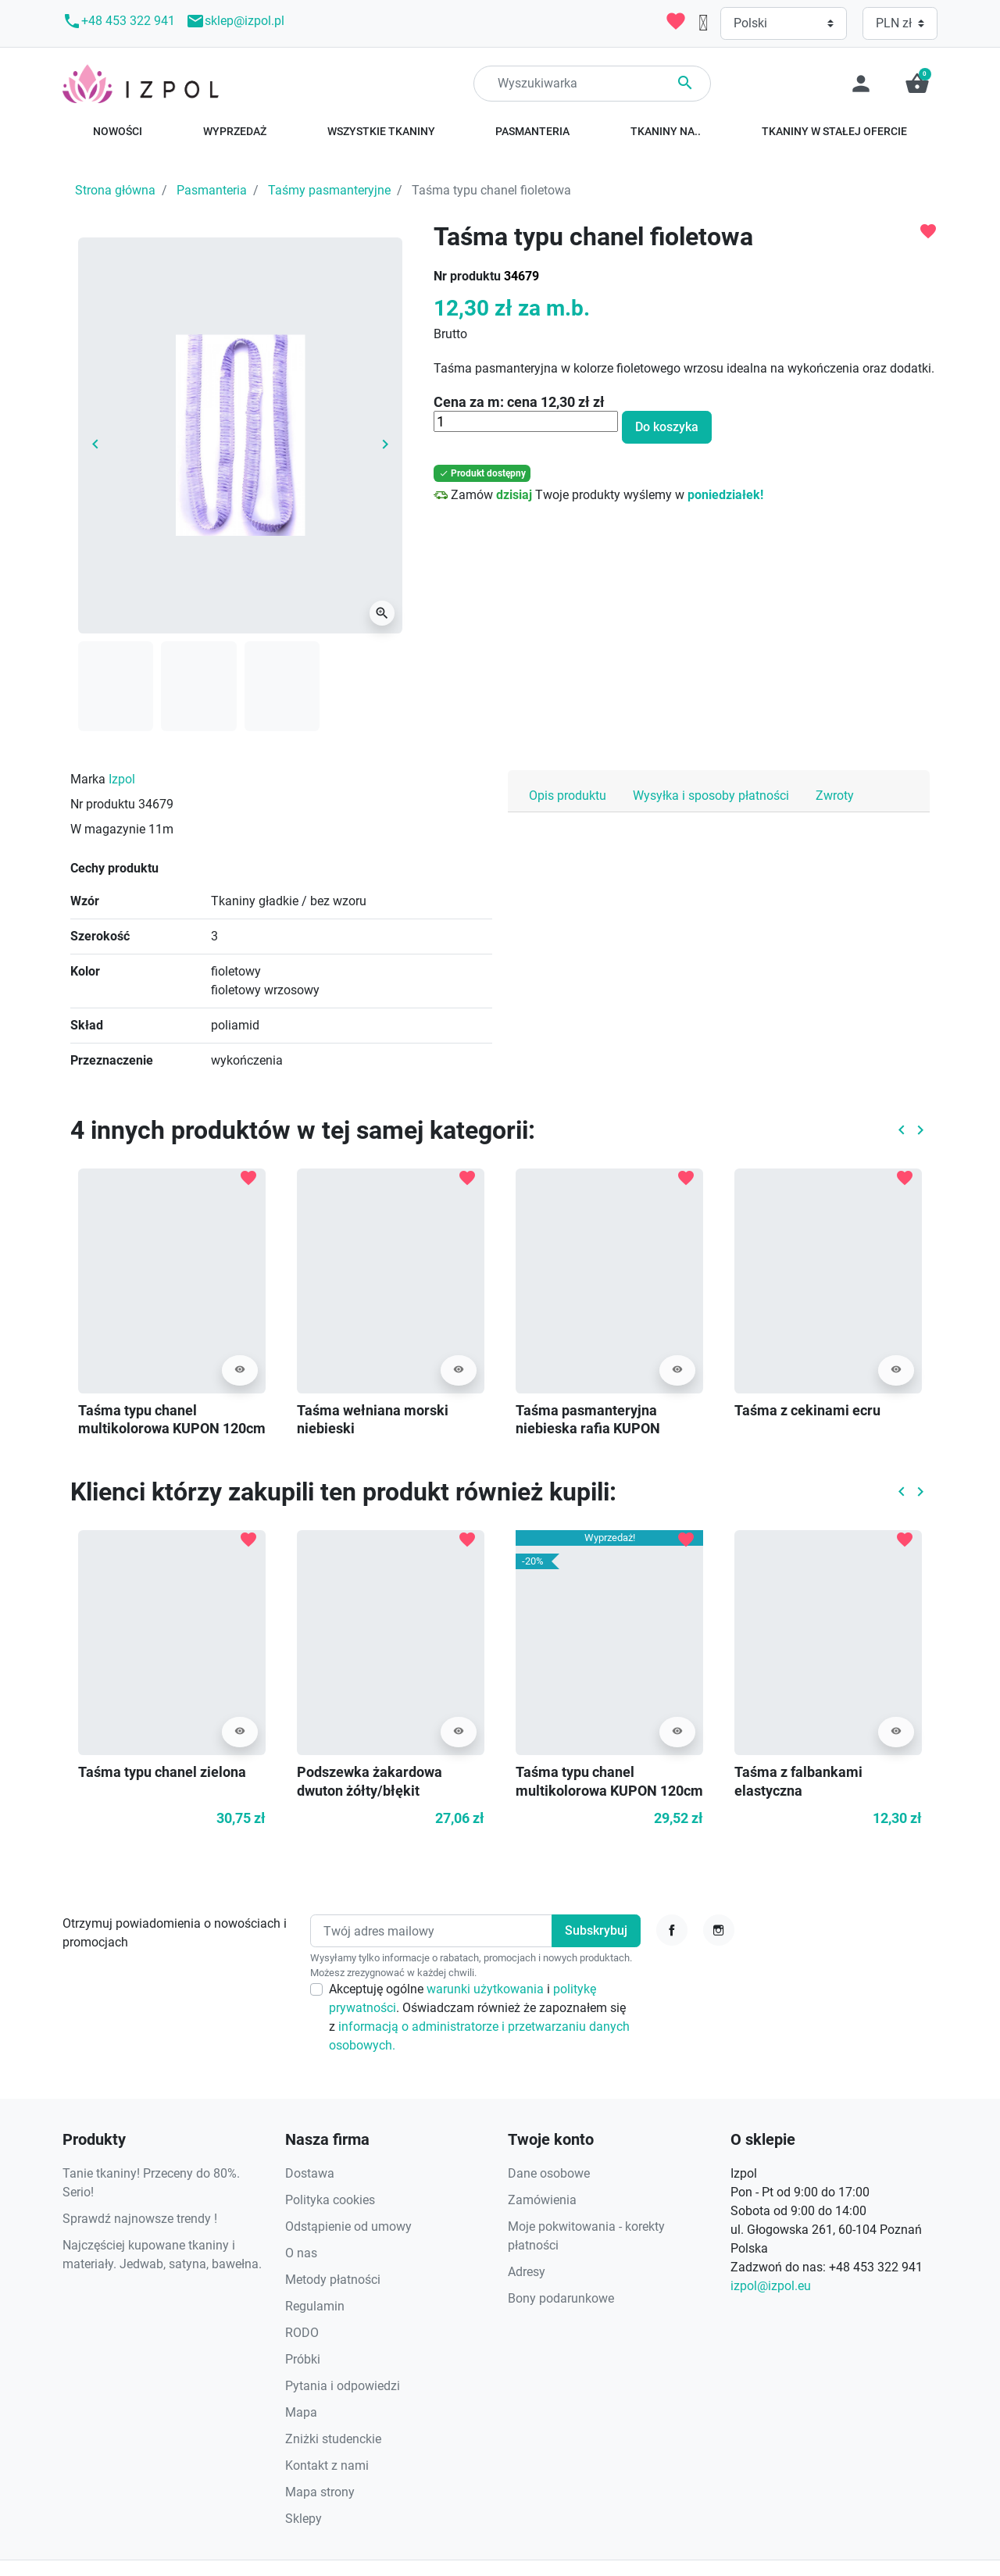 The width and height of the screenshot is (1000, 2576). What do you see at coordinates (526, 2271) in the screenshot?
I see `Adresy` at bounding box center [526, 2271].